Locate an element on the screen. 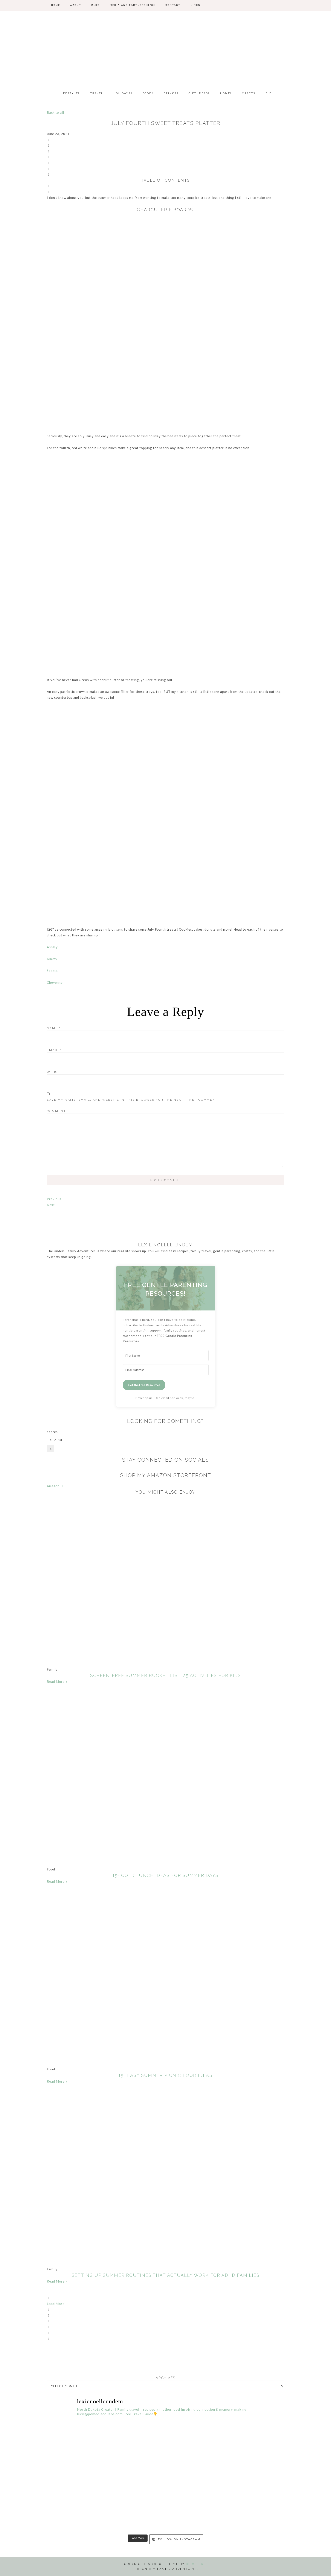 The width and height of the screenshot is (331, 2576). The Undem Family Adventures is located at coordinates (165, 50).